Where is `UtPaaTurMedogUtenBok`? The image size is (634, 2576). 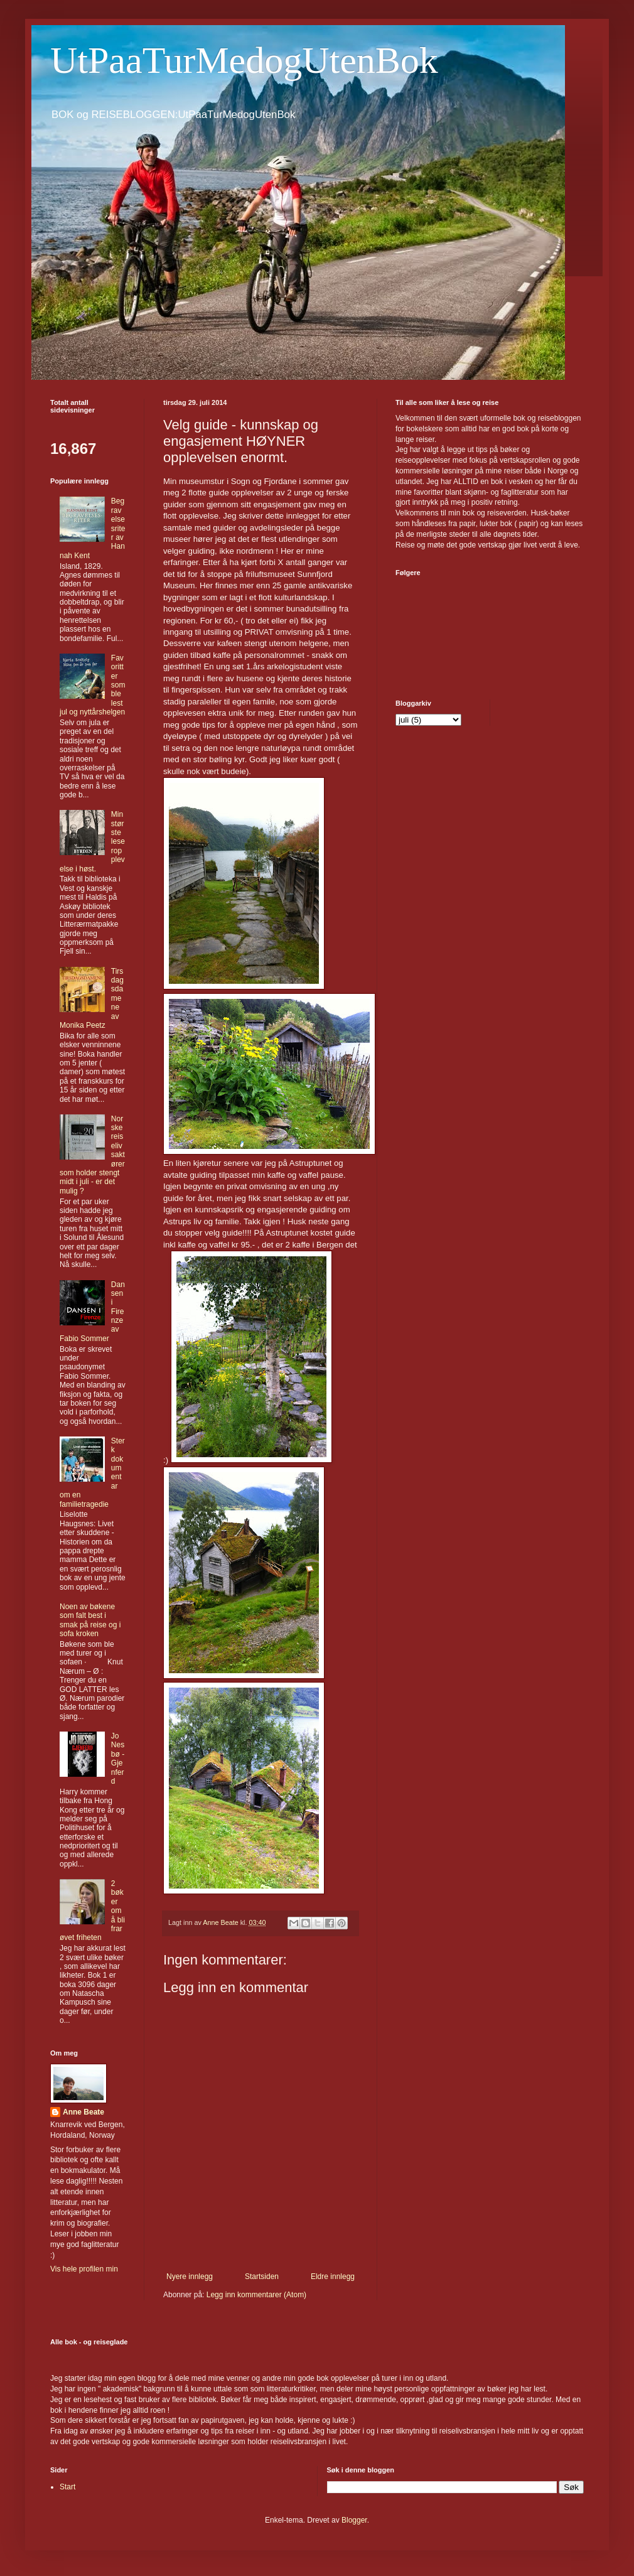 UtPaaTurMedogUtenBok is located at coordinates (244, 60).